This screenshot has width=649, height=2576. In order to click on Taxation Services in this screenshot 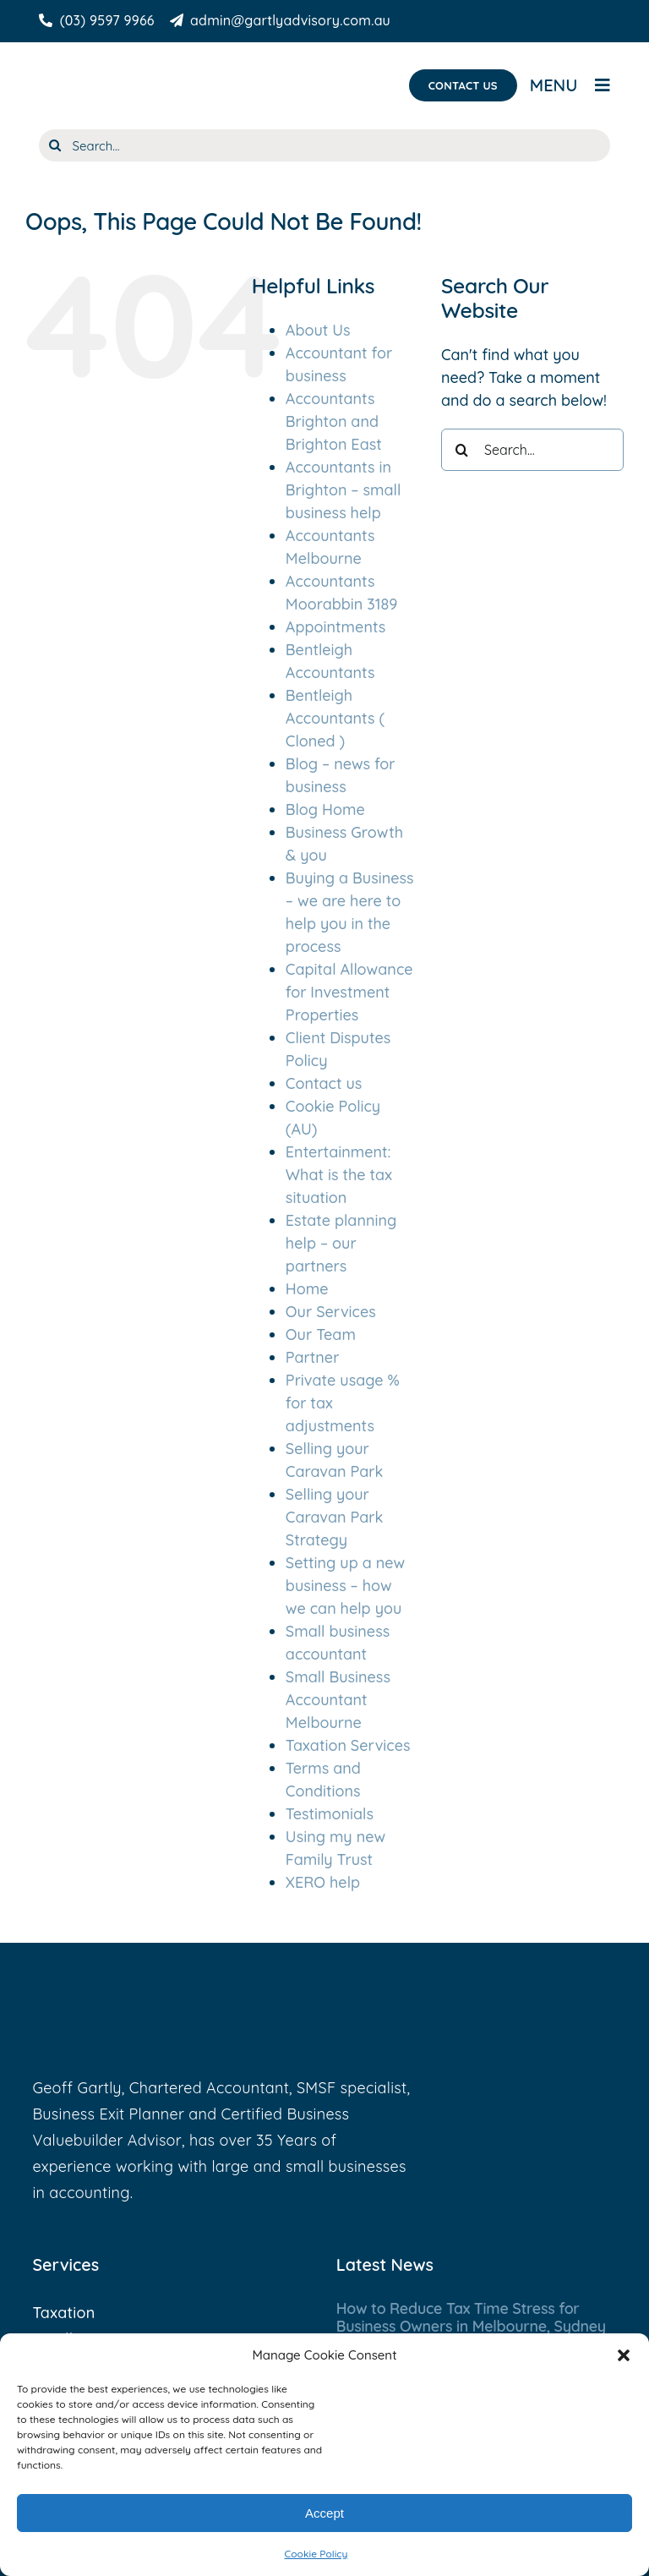, I will do `click(348, 1745)`.